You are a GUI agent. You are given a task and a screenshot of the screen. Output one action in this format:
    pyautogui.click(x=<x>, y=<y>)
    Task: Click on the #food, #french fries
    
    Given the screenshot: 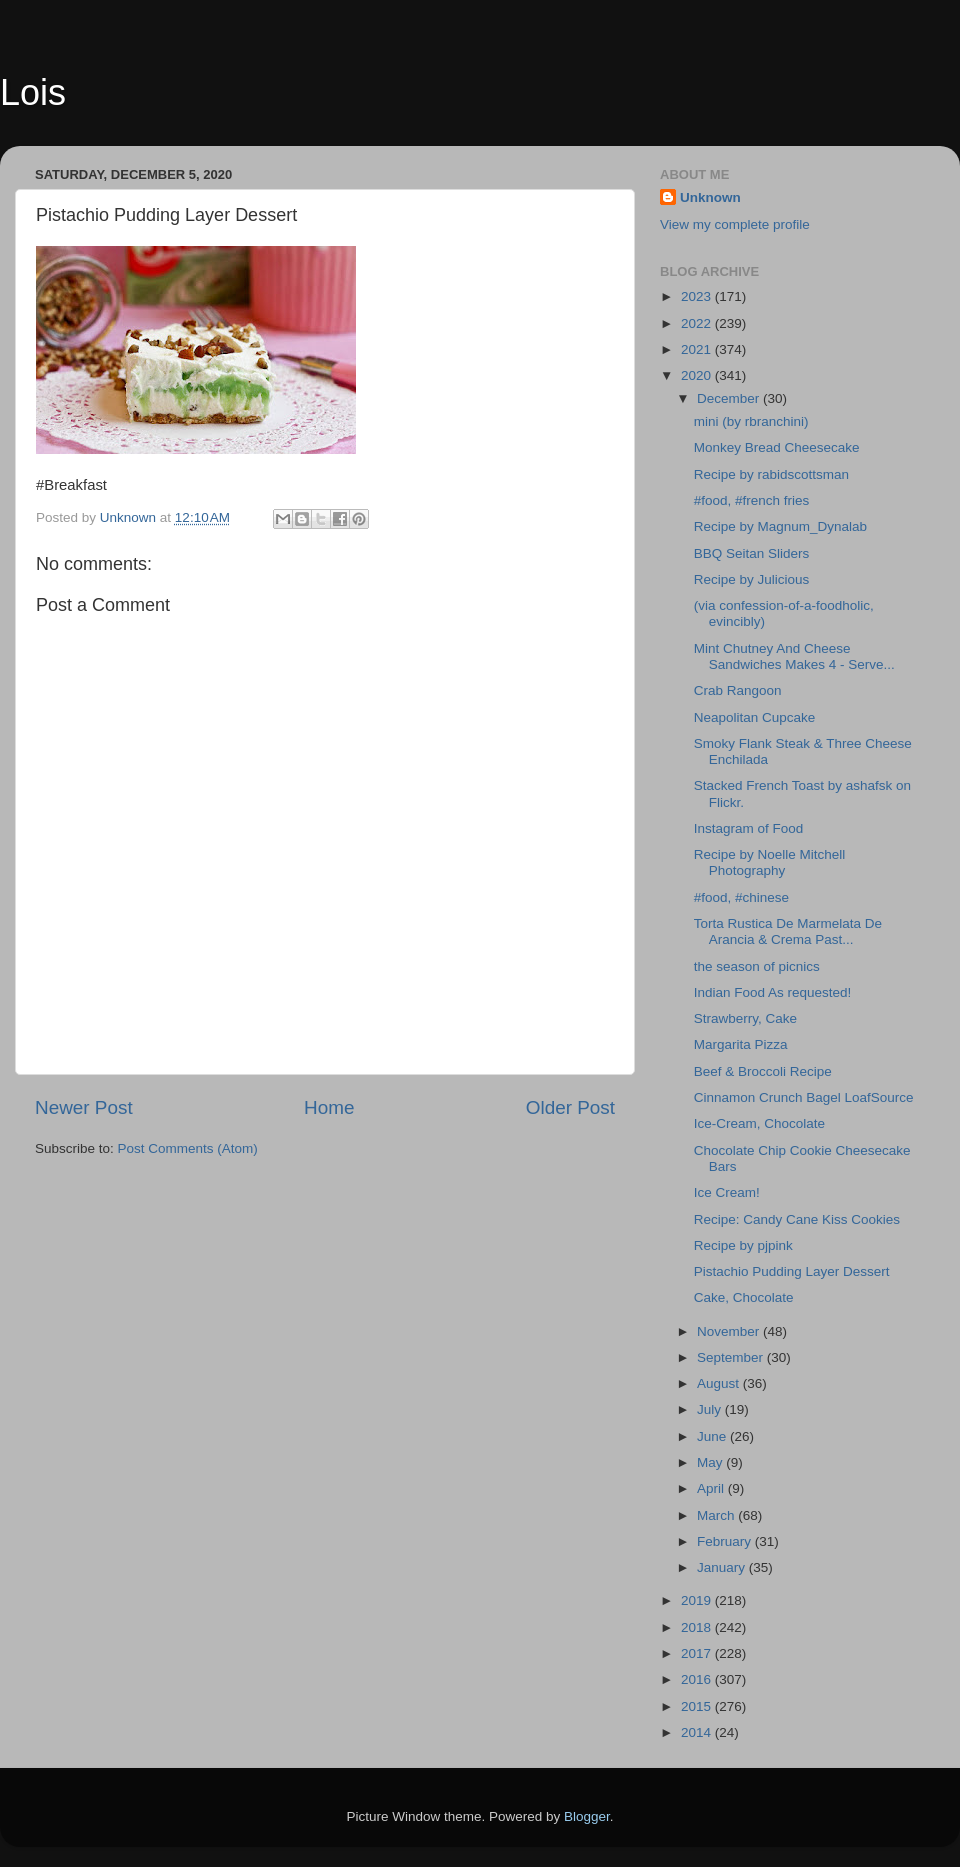 What is the action you would take?
    pyautogui.click(x=752, y=500)
    